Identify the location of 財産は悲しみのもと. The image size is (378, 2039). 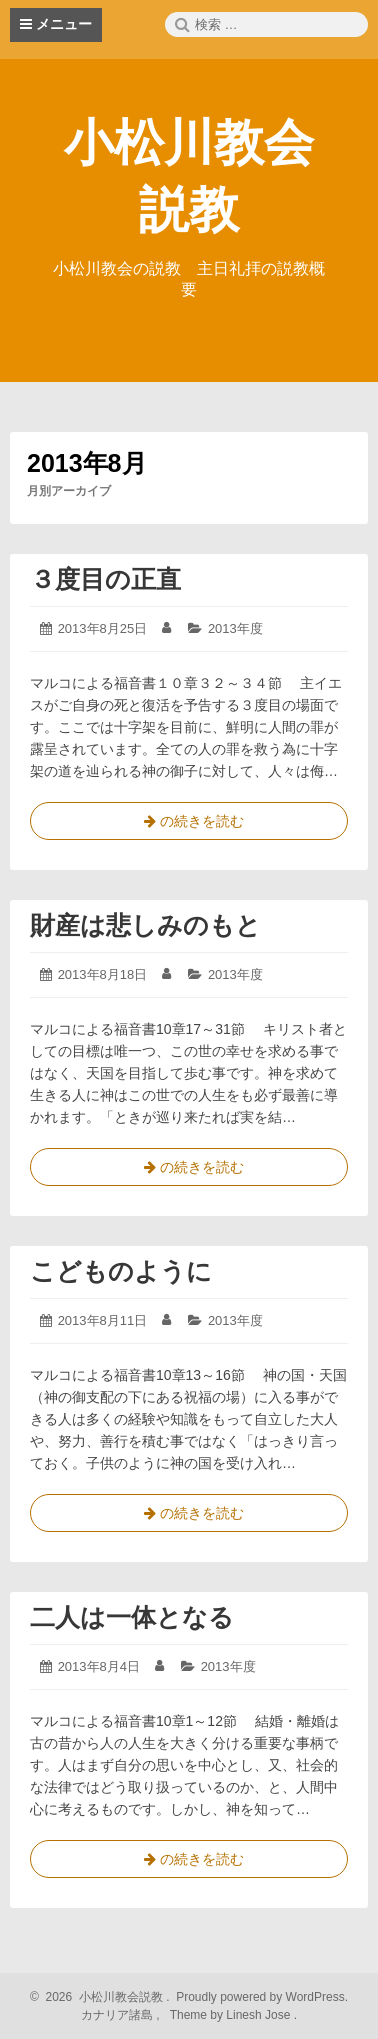
(145, 925).